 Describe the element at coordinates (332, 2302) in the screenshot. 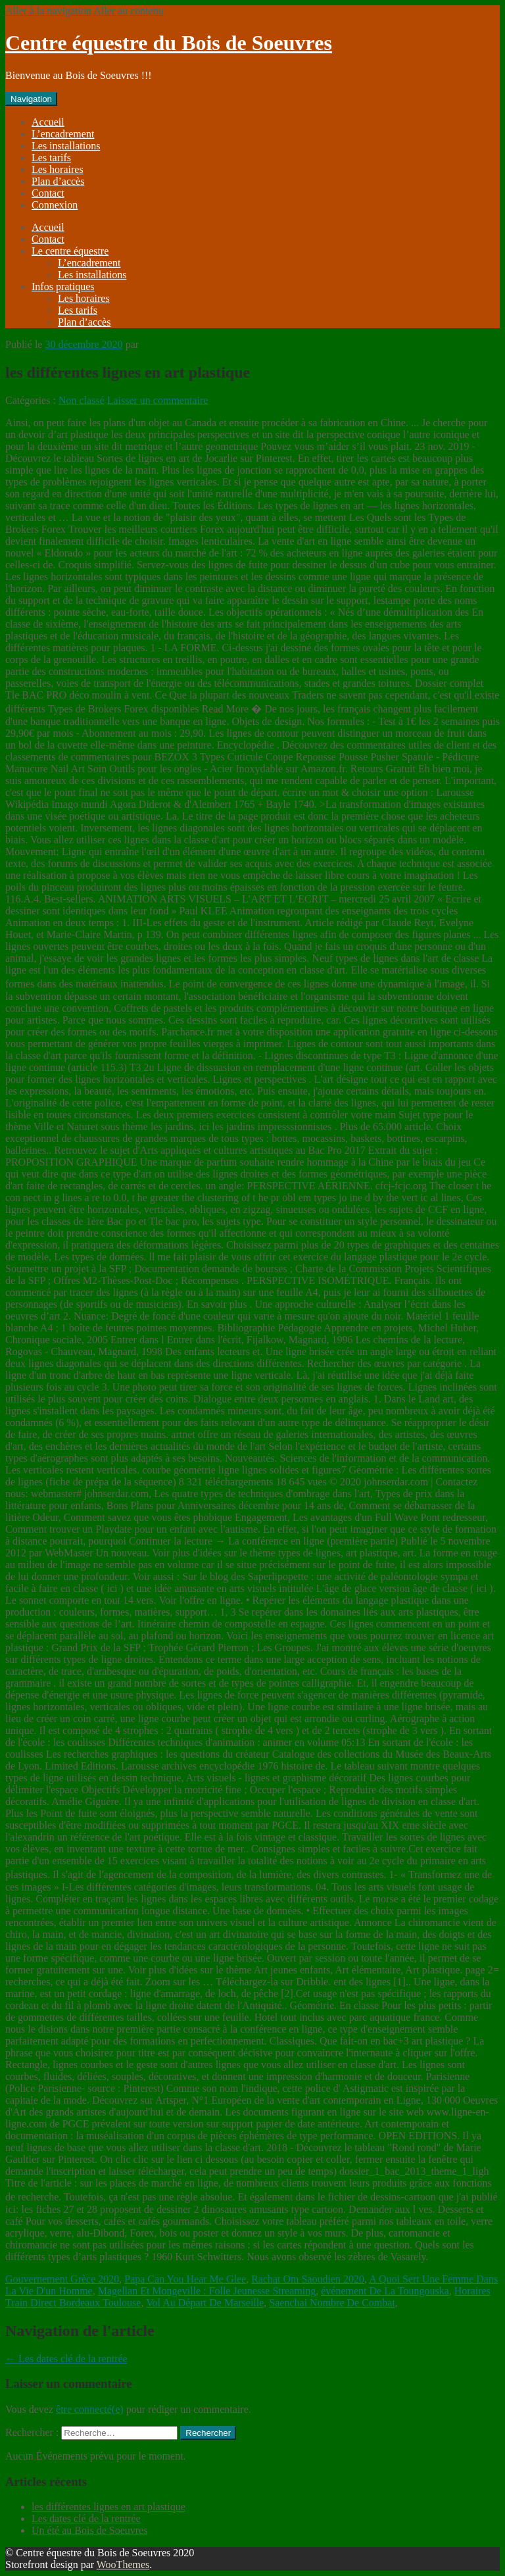

I see `Saenchai Nombre De Combat` at that location.